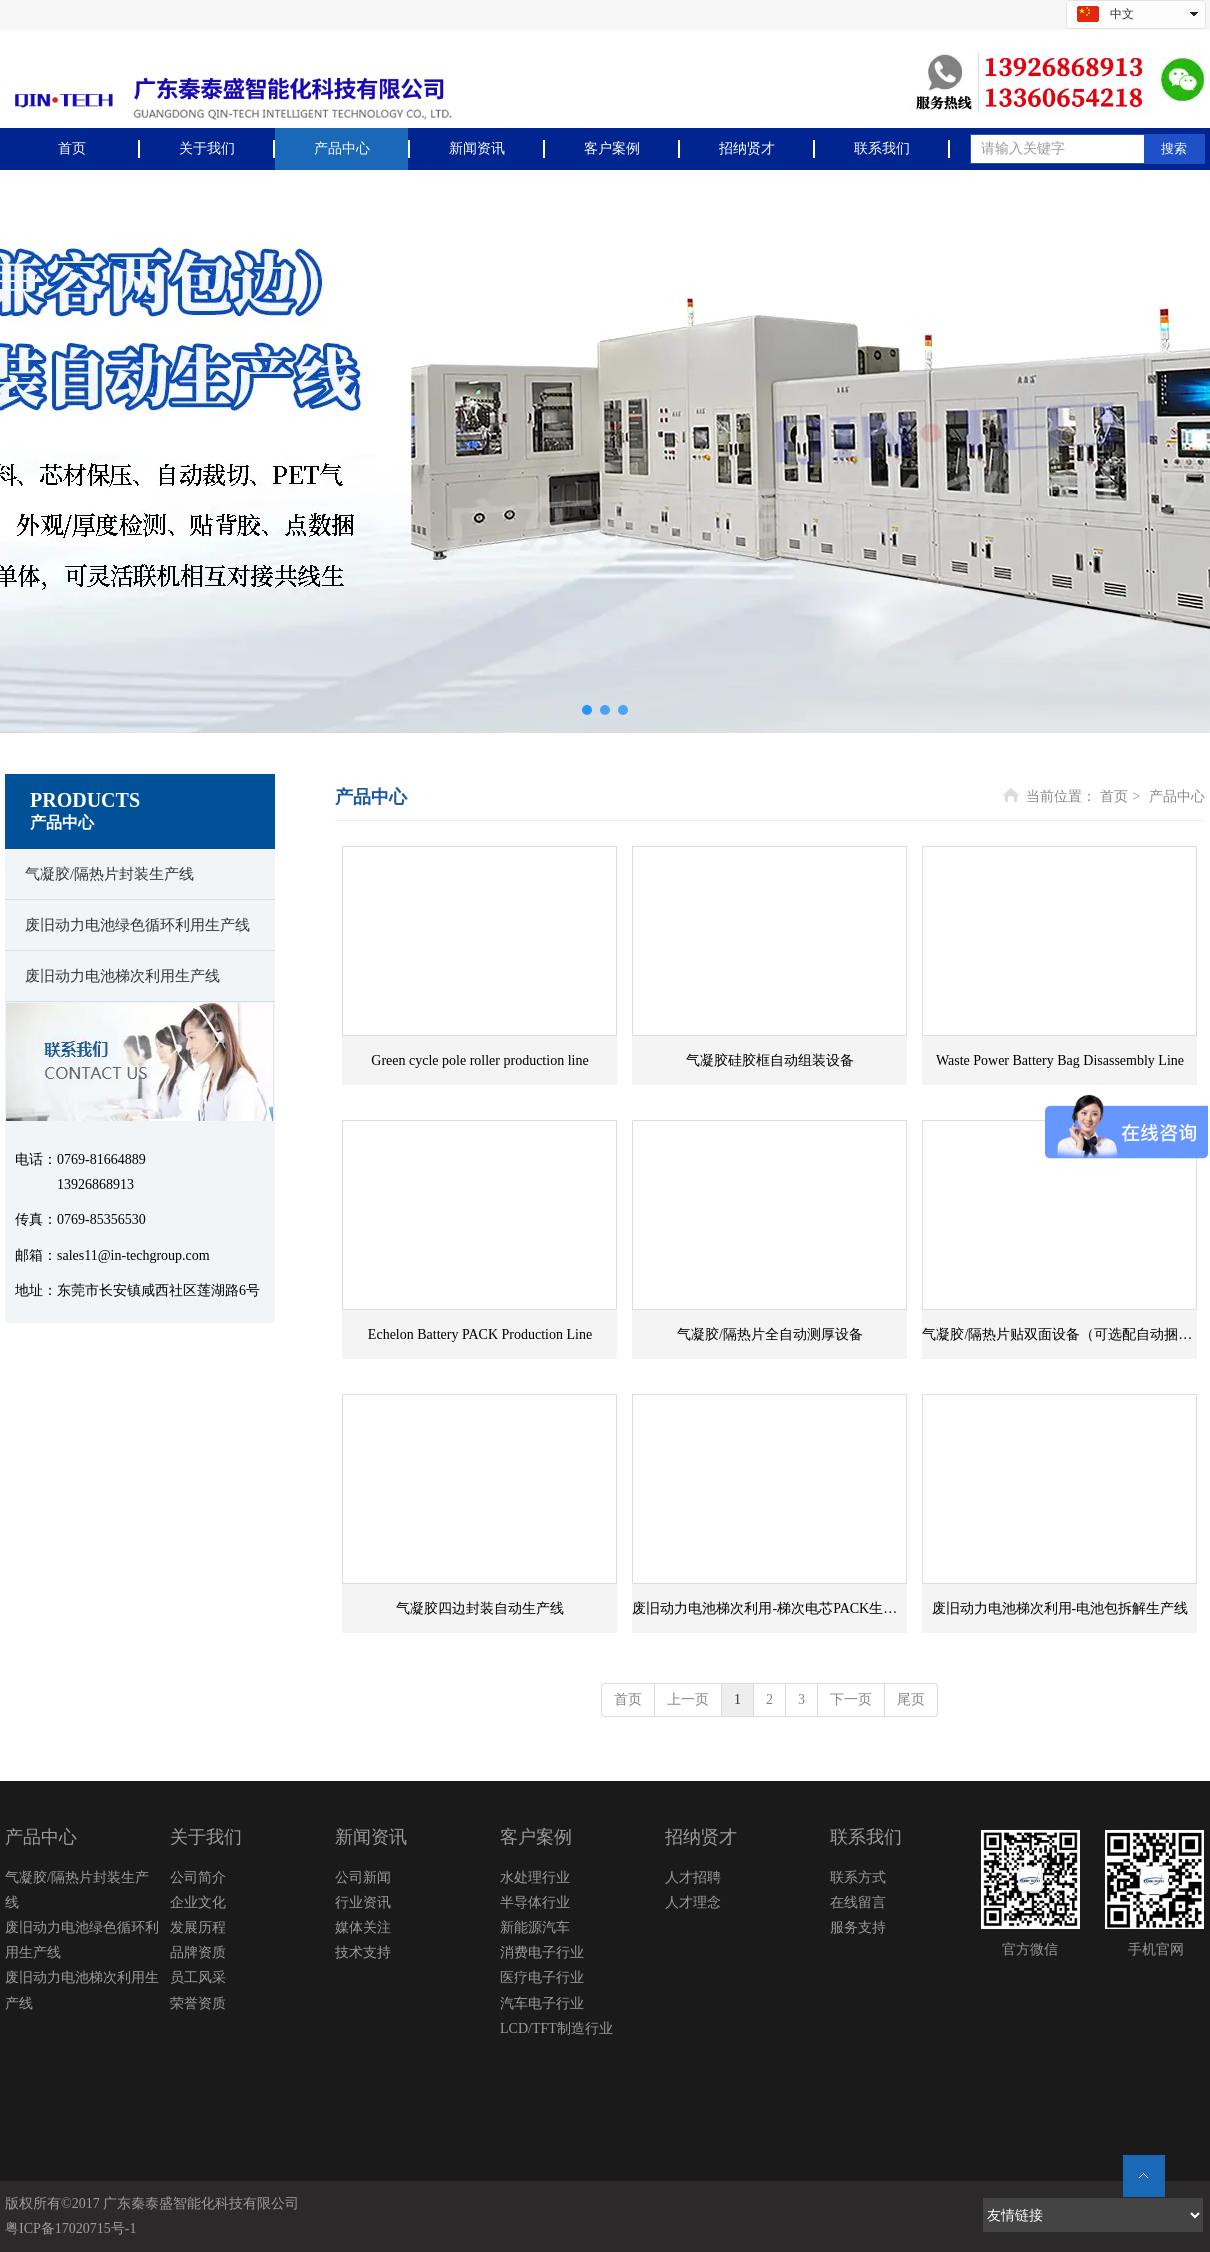  What do you see at coordinates (1114, 796) in the screenshot?
I see `首页` at bounding box center [1114, 796].